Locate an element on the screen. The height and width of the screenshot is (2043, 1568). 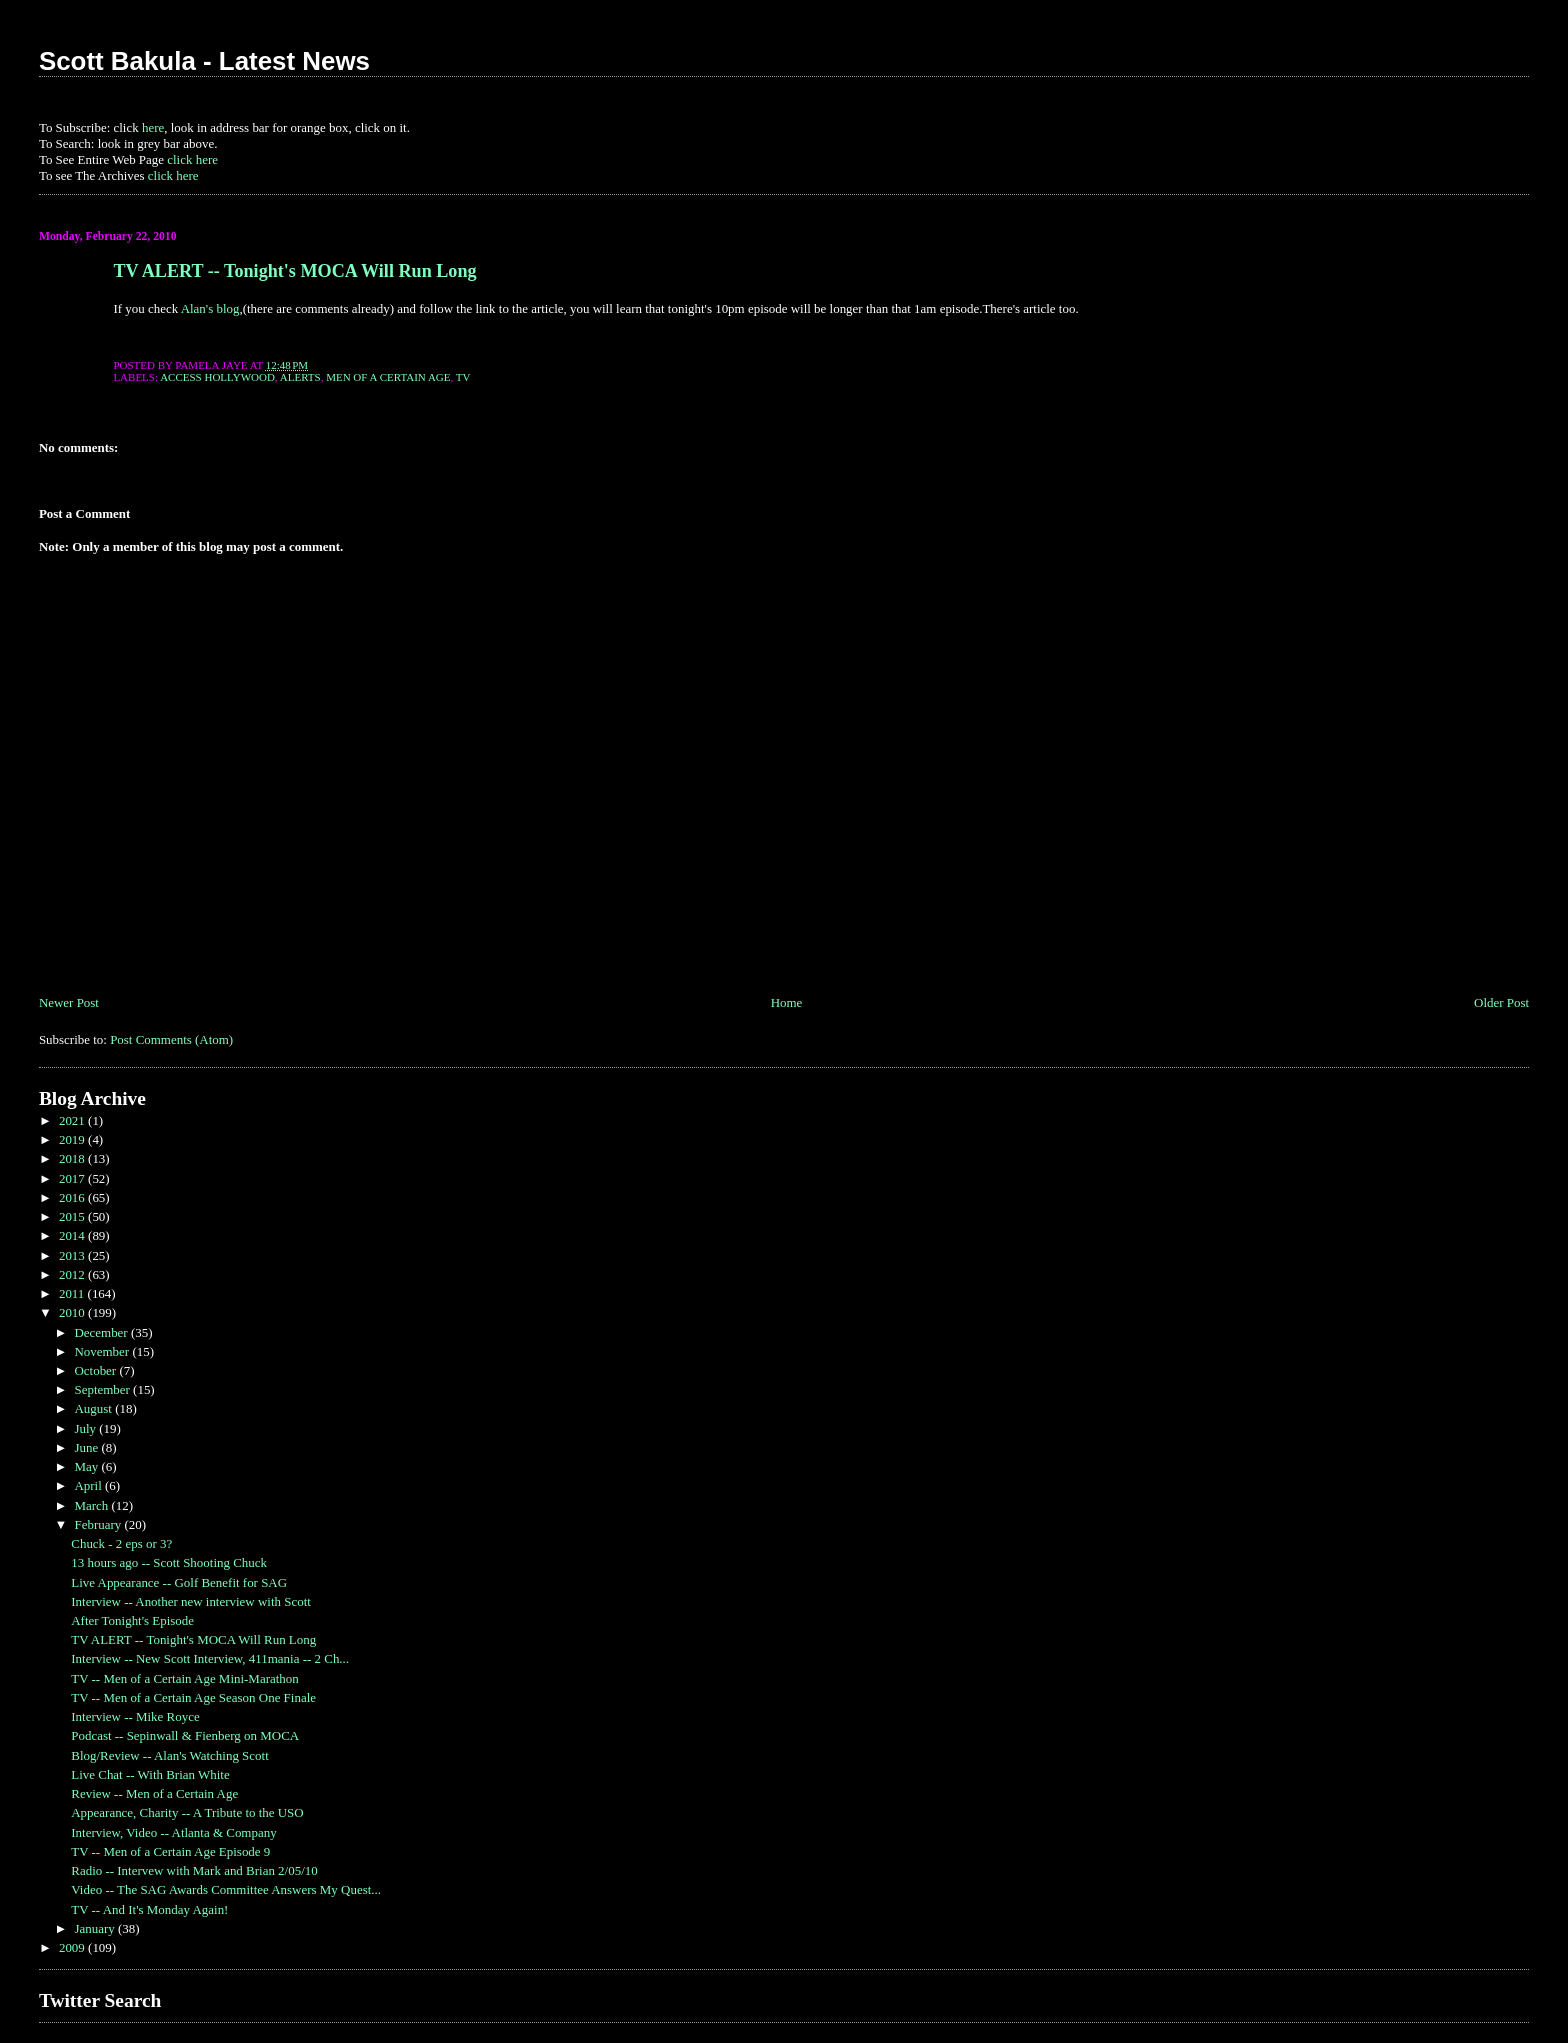
After Tonight's Episode is located at coordinates (132, 1620).